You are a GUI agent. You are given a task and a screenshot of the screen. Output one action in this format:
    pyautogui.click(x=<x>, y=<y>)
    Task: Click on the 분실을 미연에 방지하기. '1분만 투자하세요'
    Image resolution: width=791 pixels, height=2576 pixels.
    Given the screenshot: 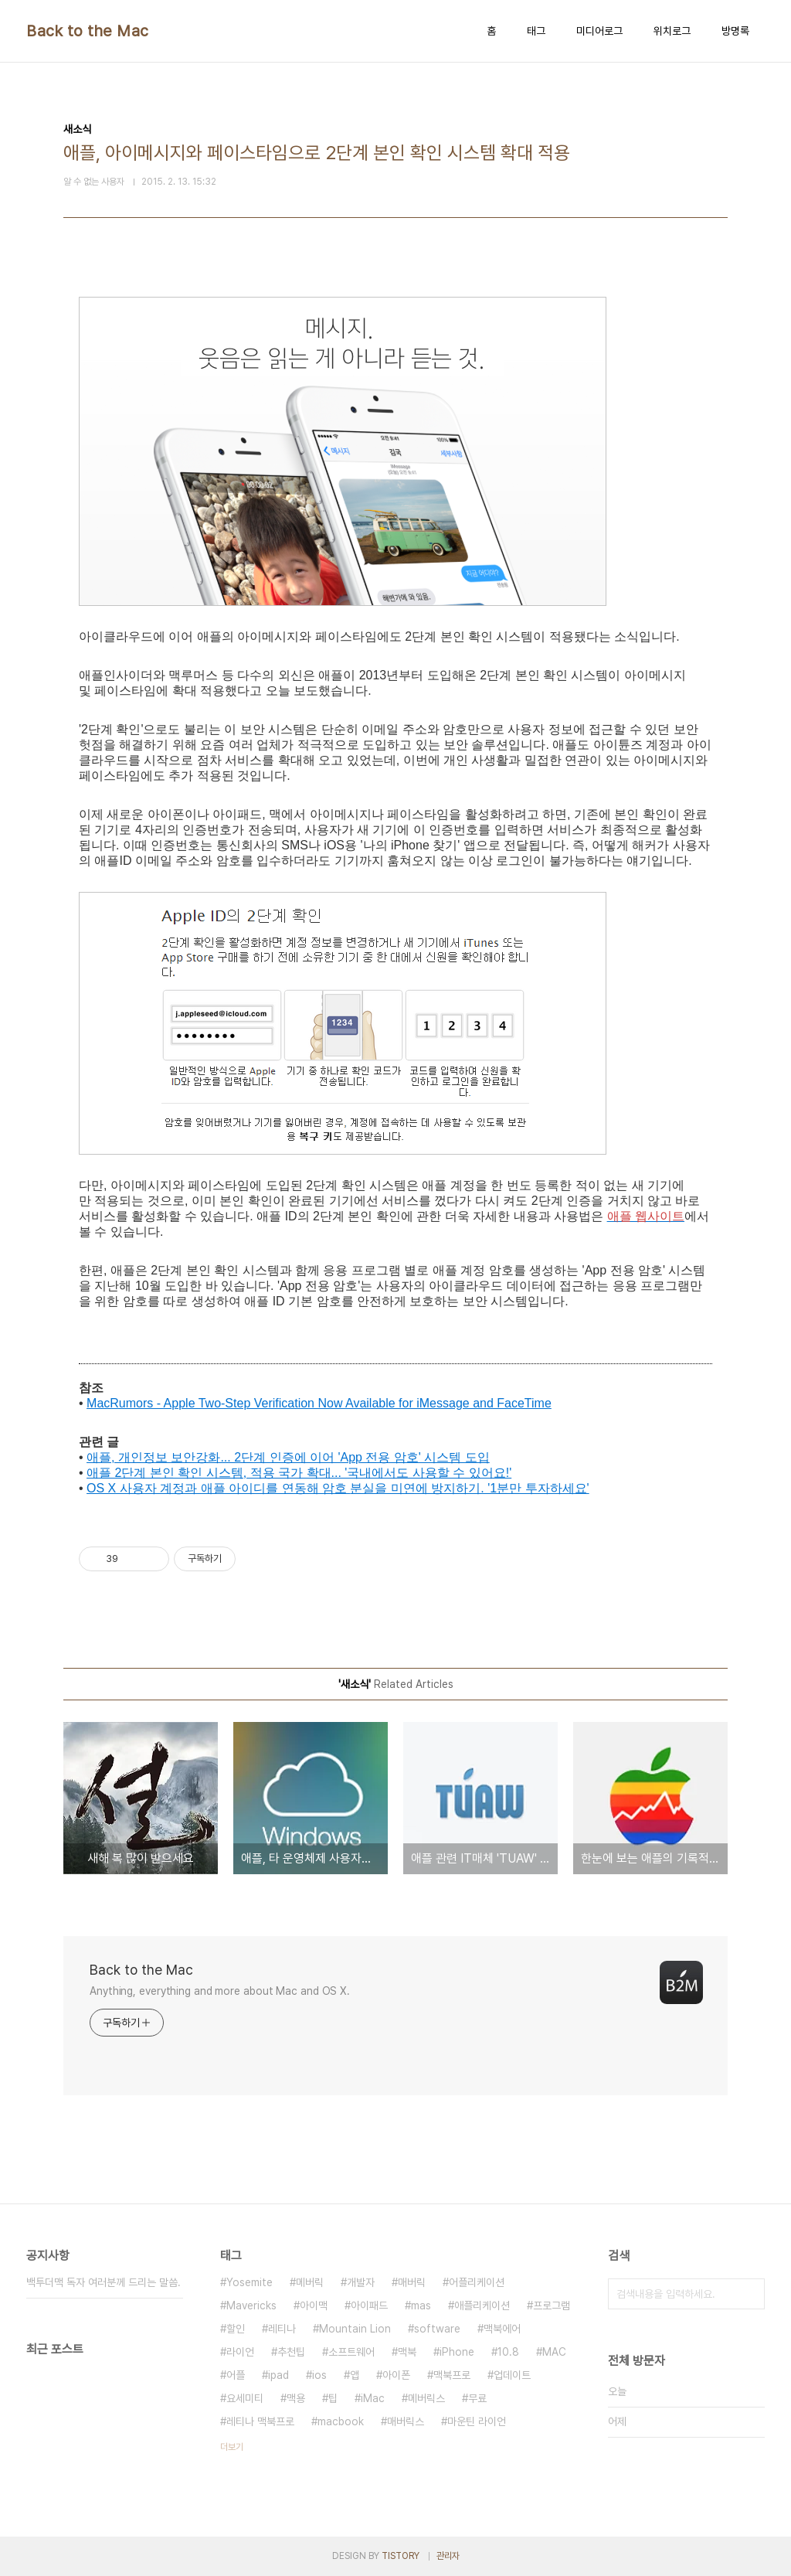 What is the action you would take?
    pyautogui.click(x=469, y=1488)
    